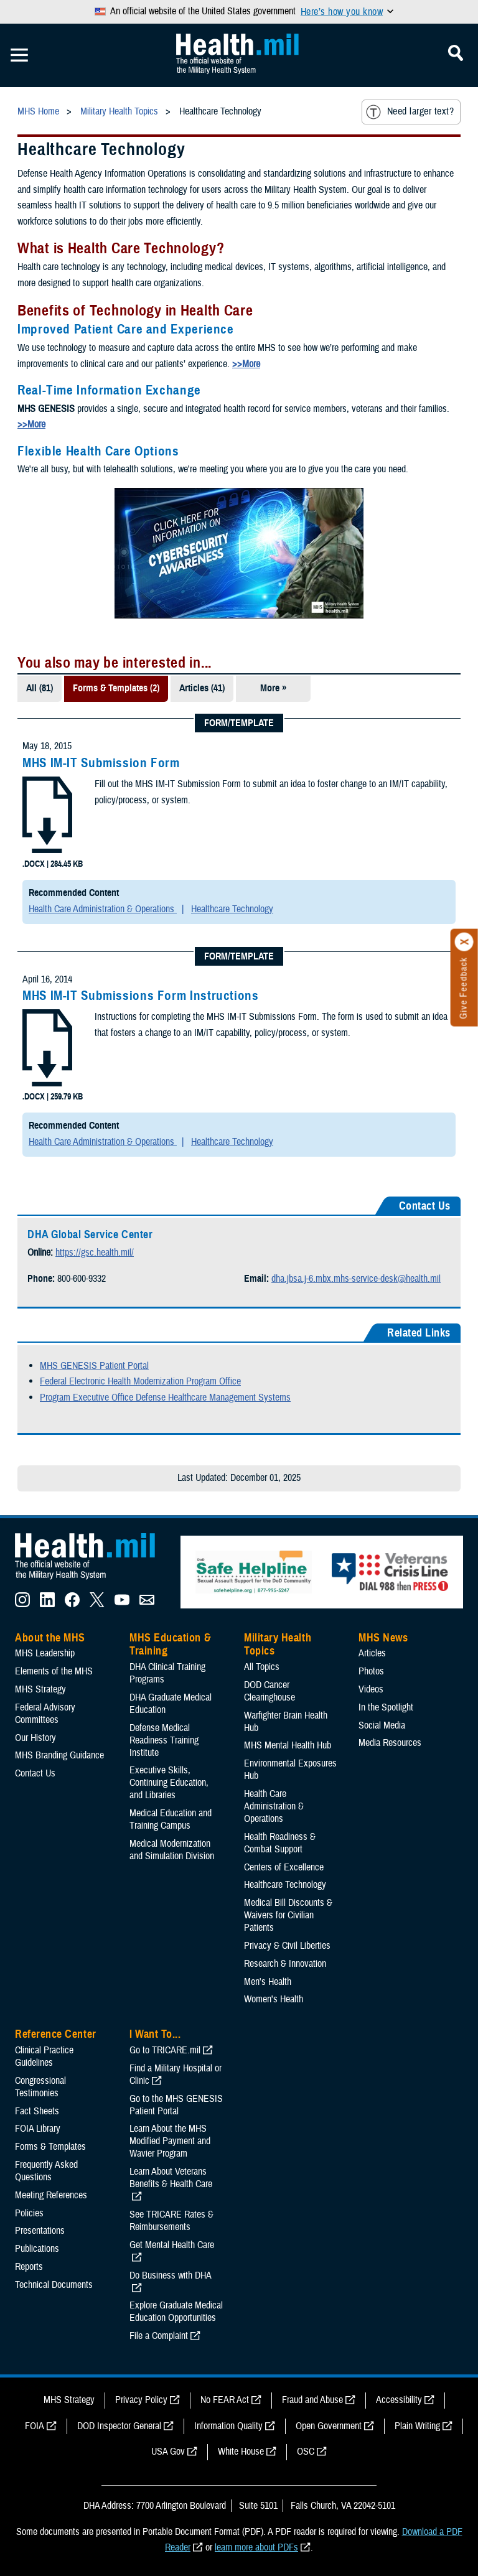  What do you see at coordinates (176, 2311) in the screenshot?
I see `Explore Graduate Medical Education Opportunities` at bounding box center [176, 2311].